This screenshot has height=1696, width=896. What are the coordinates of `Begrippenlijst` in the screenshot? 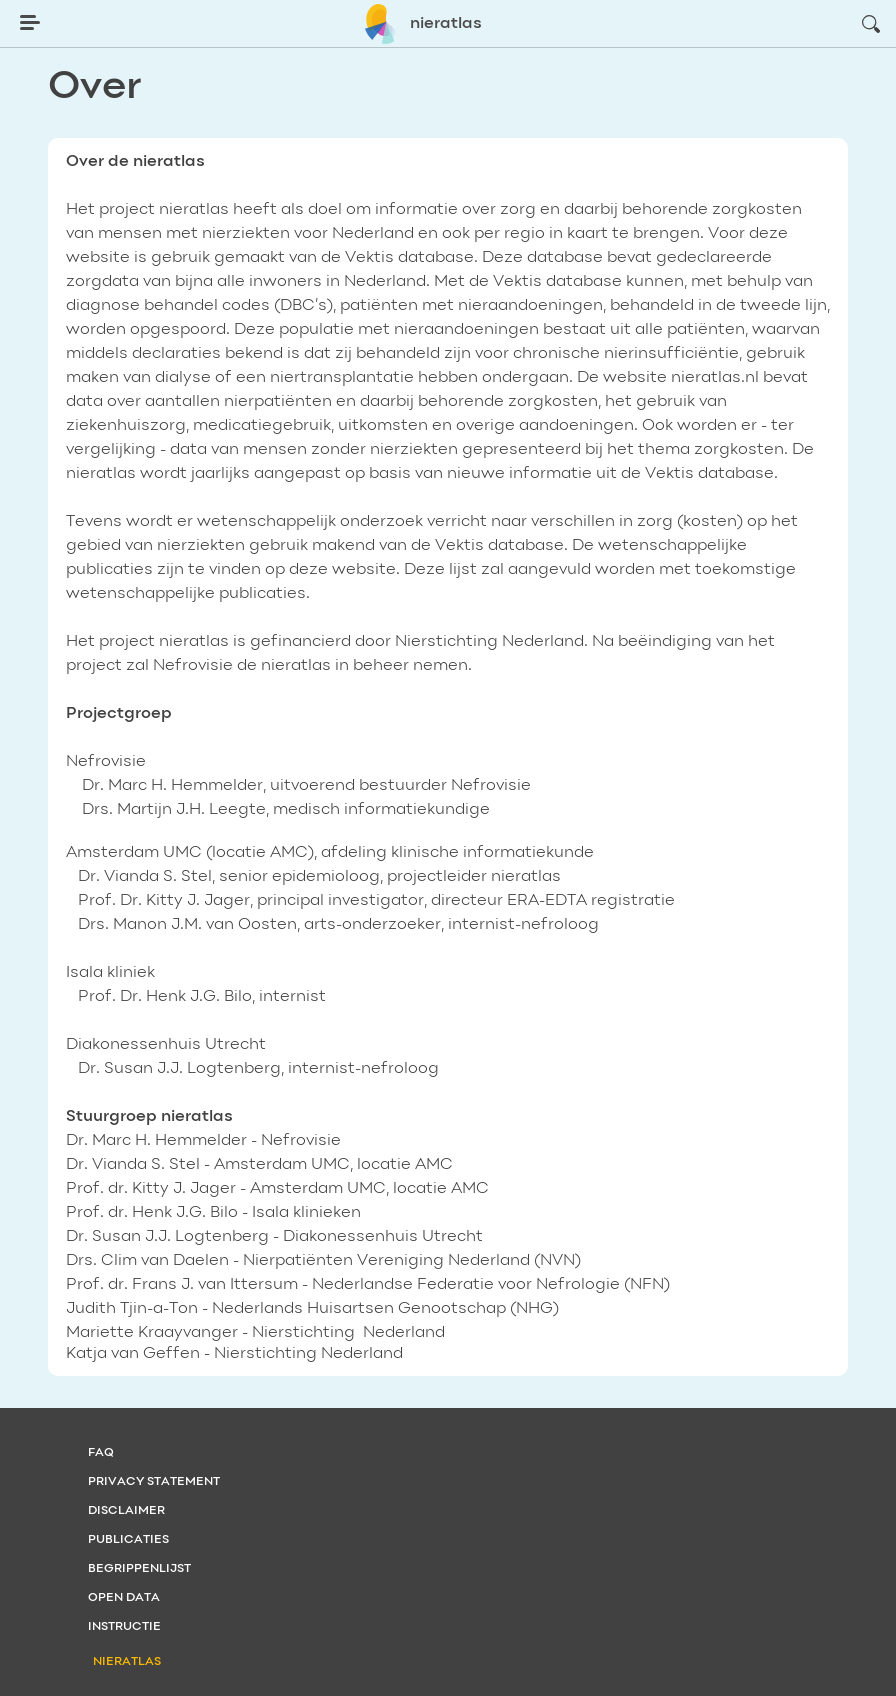 It's located at (139, 1569).